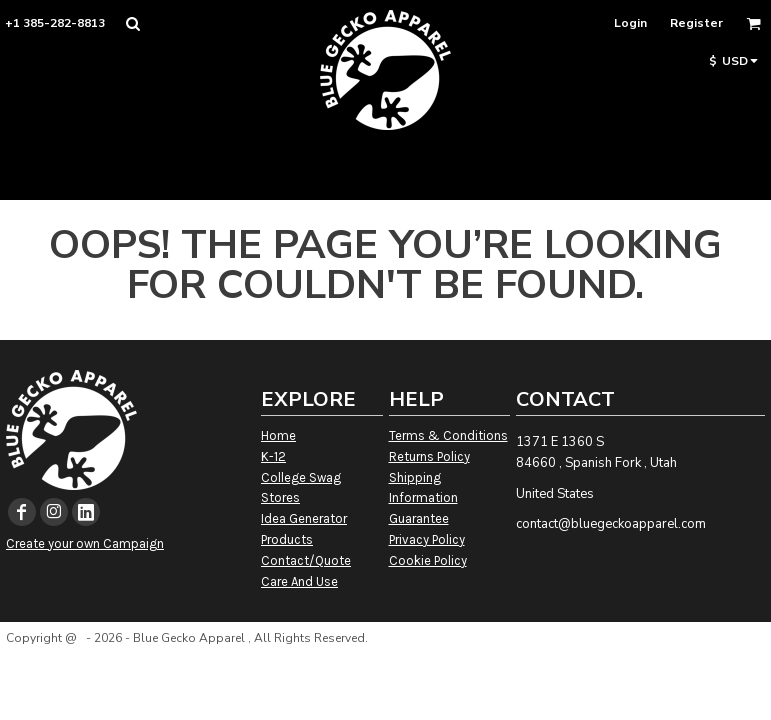  What do you see at coordinates (278, 435) in the screenshot?
I see `Home` at bounding box center [278, 435].